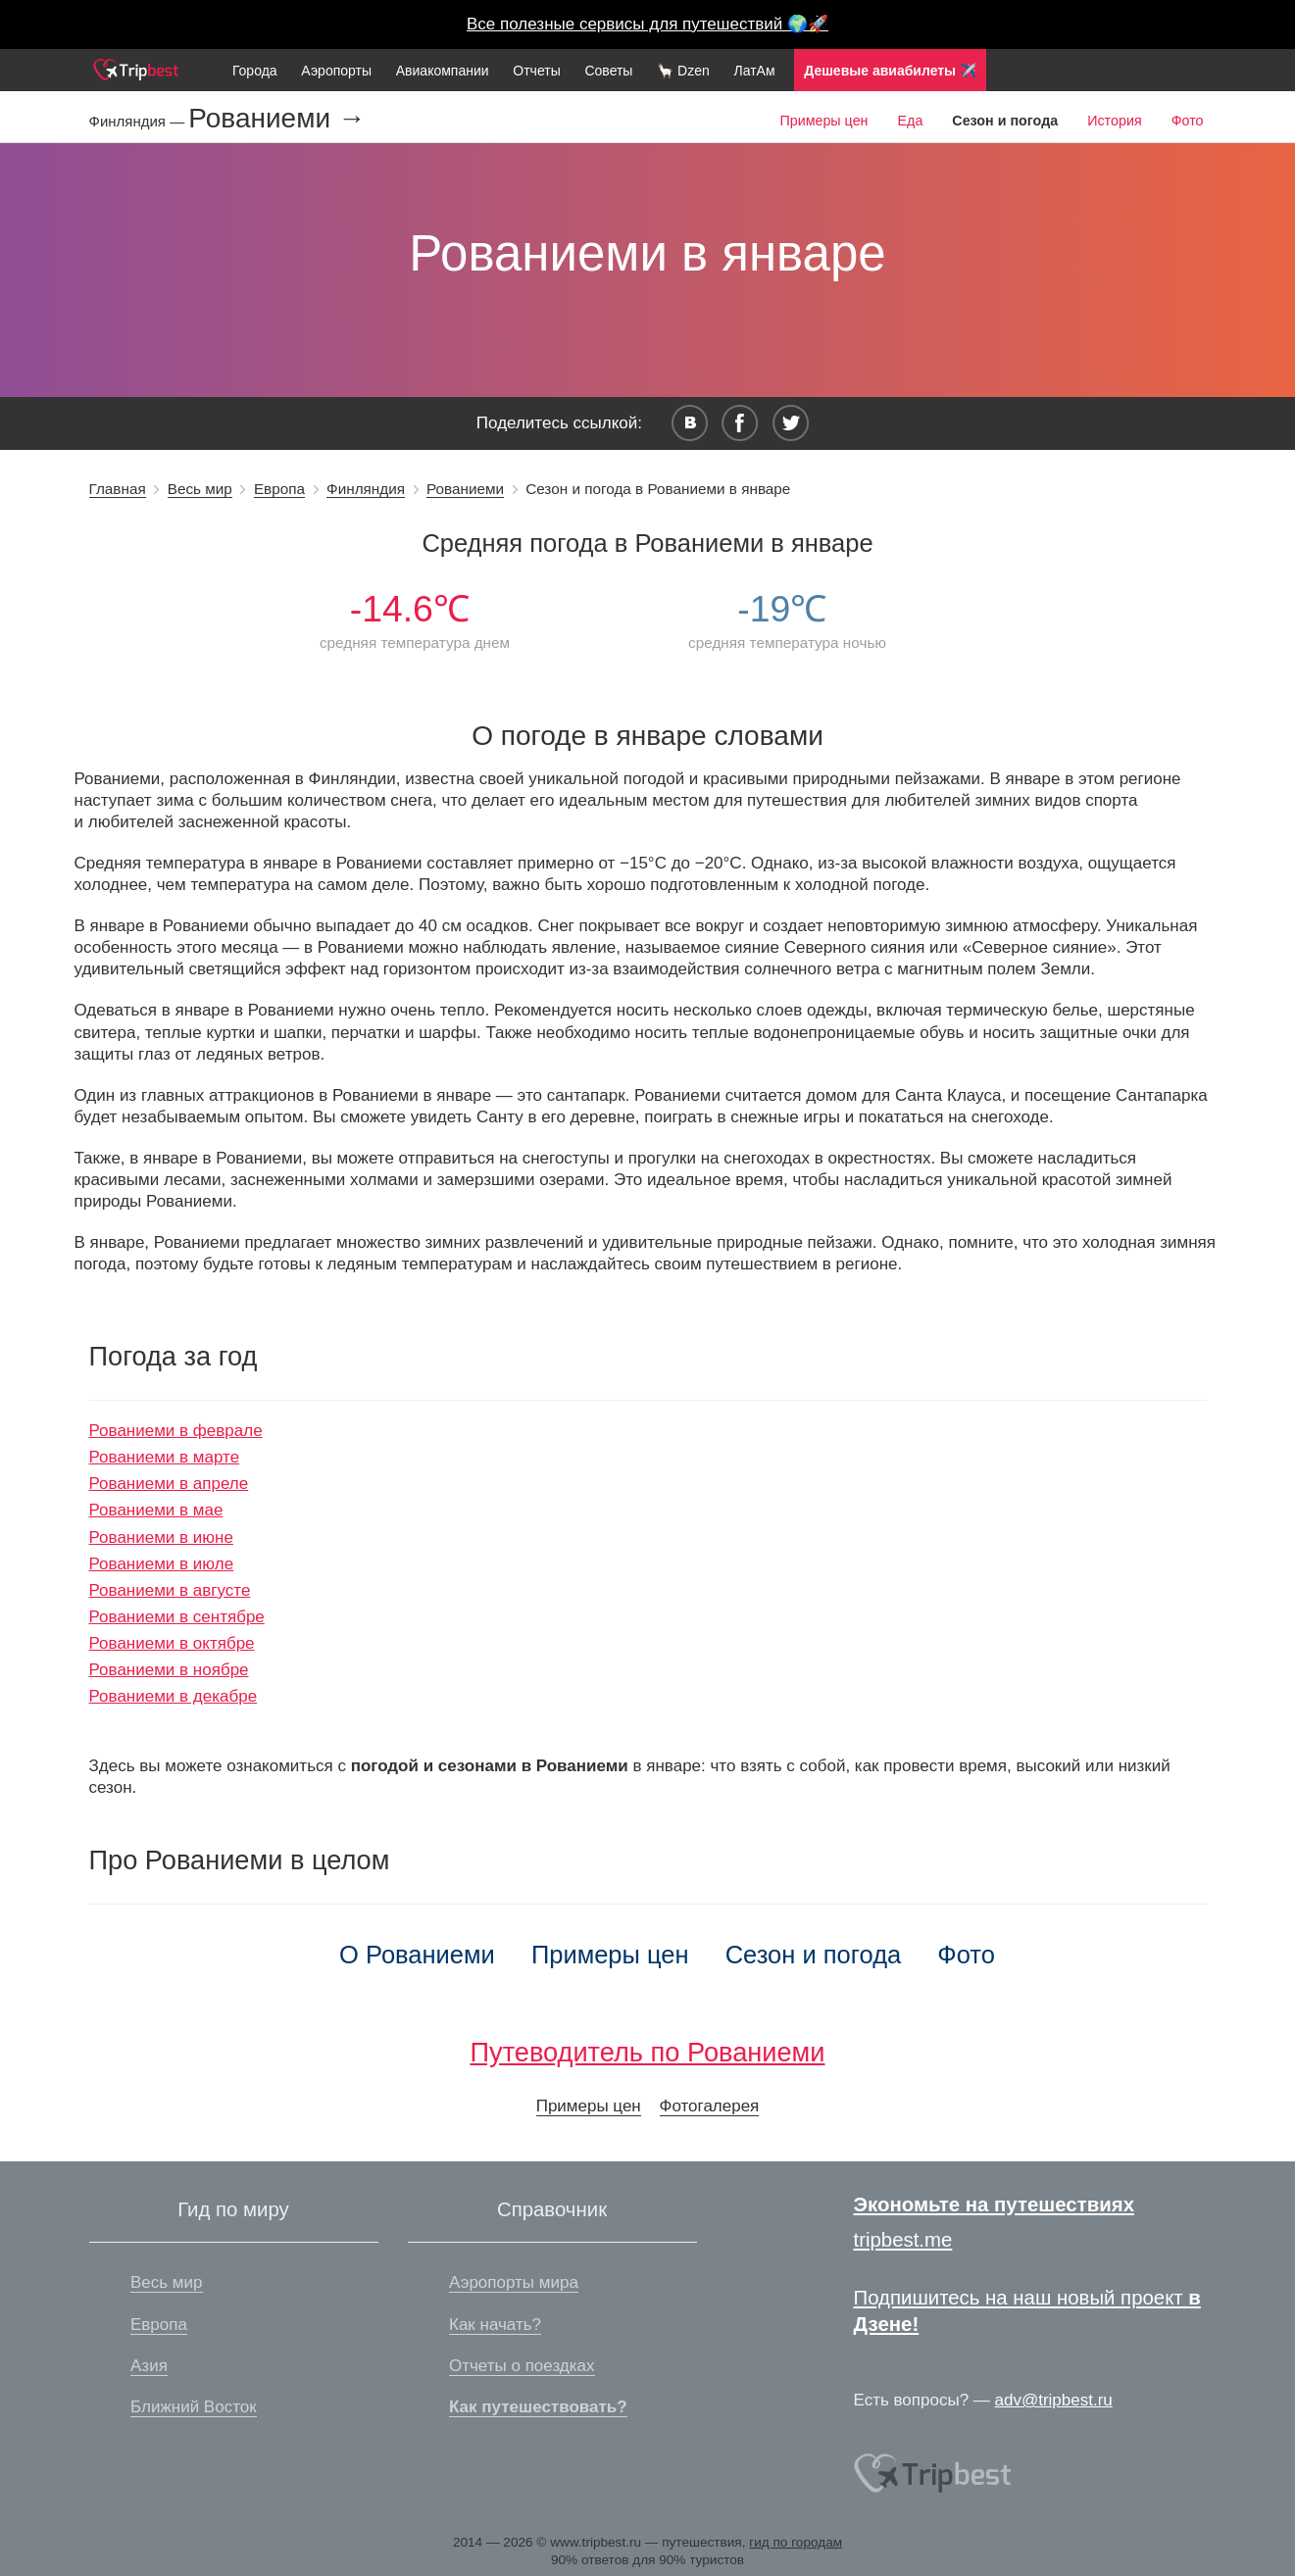 The height and width of the screenshot is (2576, 1295). Describe the element at coordinates (169, 1669) in the screenshot. I see `Рованиеми в ноябре` at that location.